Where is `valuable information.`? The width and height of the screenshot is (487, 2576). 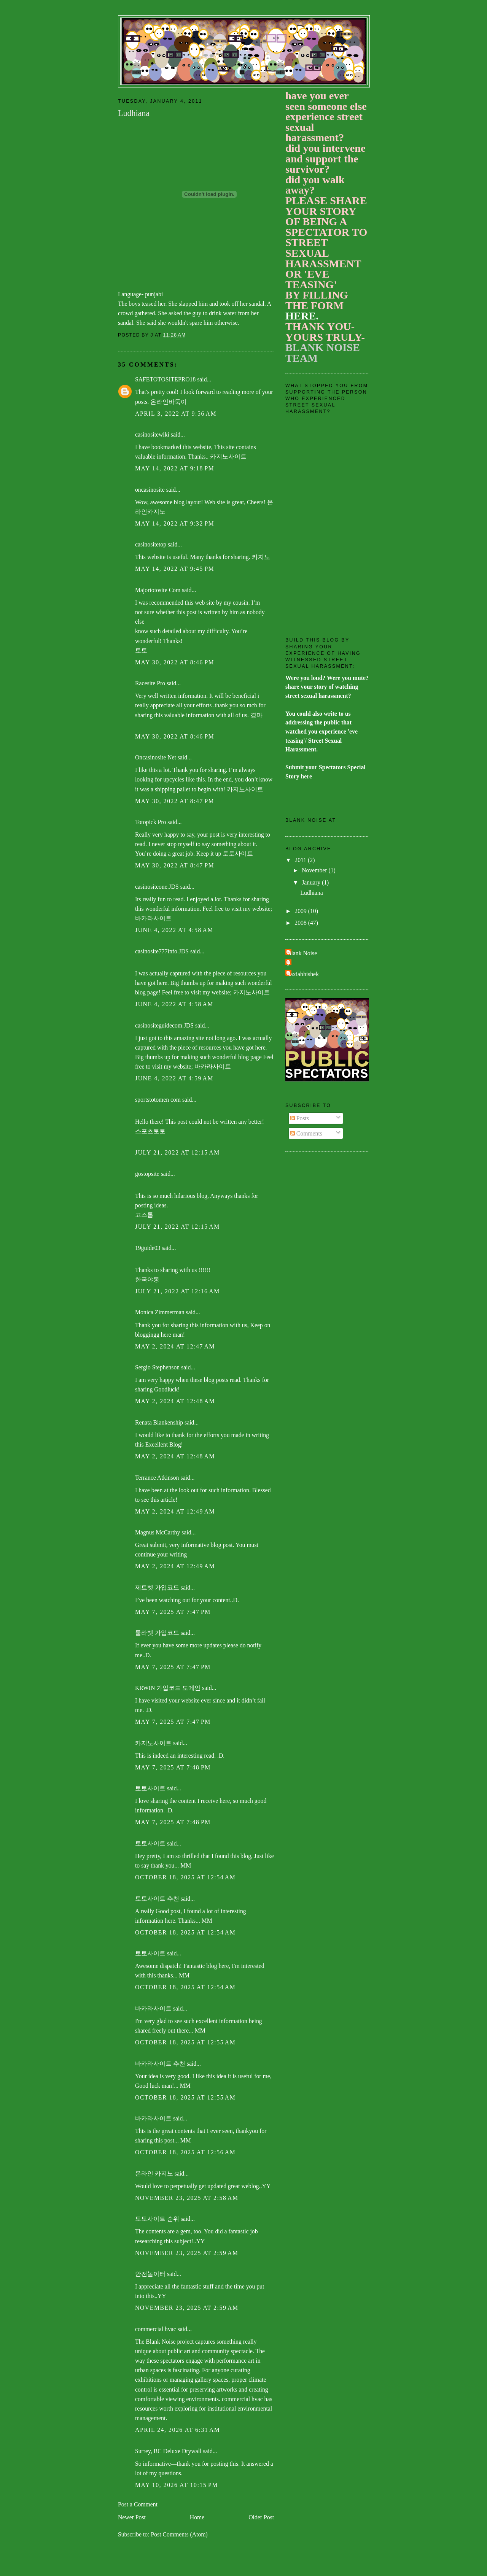
valuable information. is located at coordinates (161, 456).